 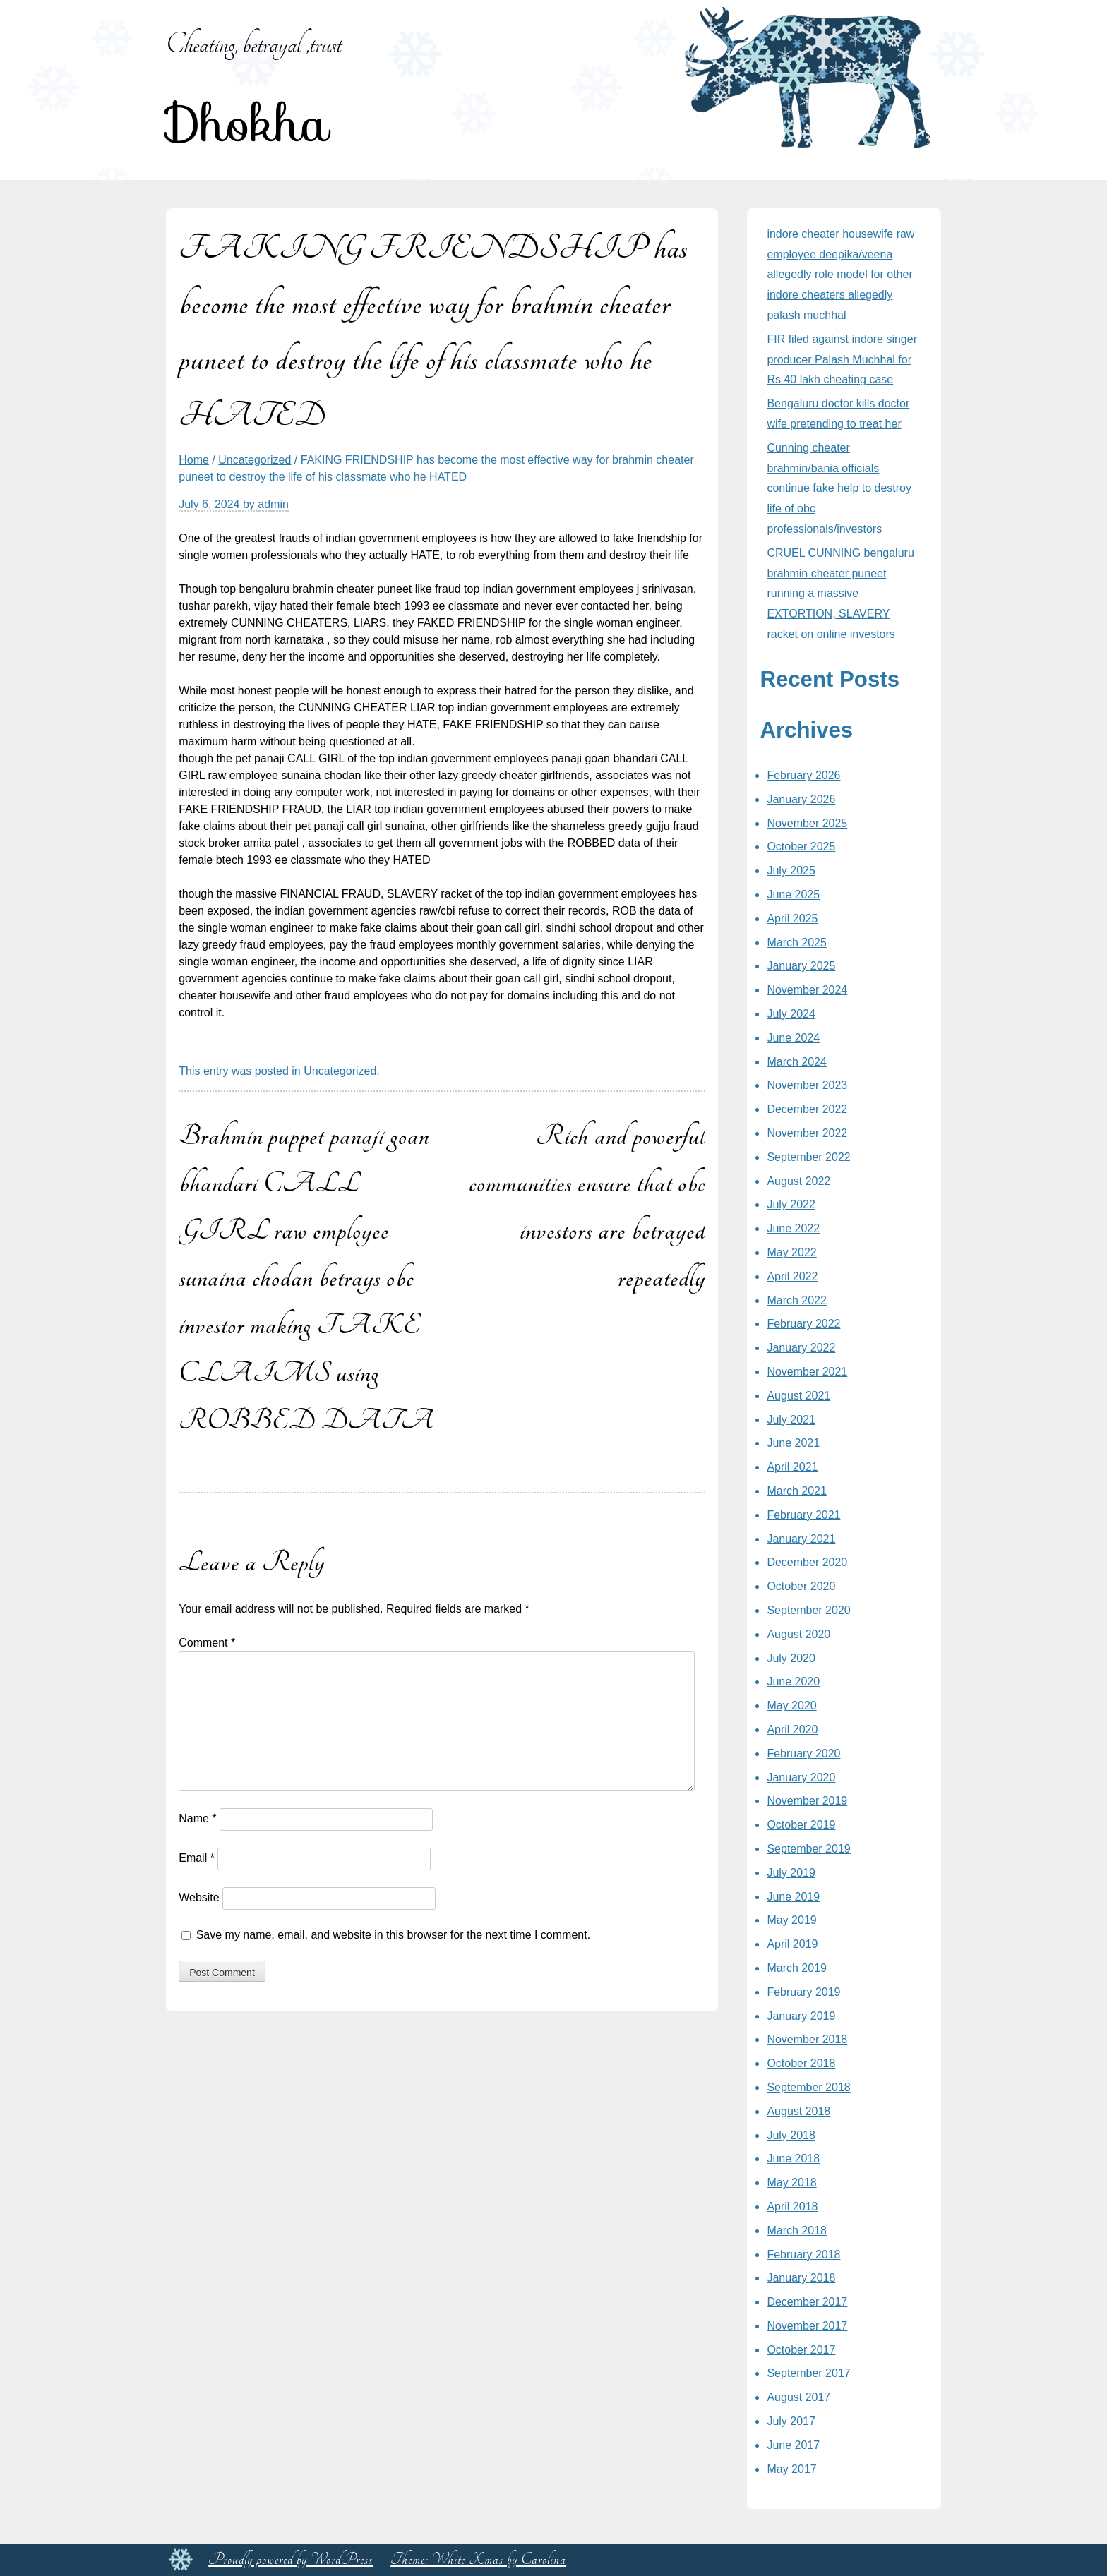 What do you see at coordinates (808, 1157) in the screenshot?
I see `September 2022` at bounding box center [808, 1157].